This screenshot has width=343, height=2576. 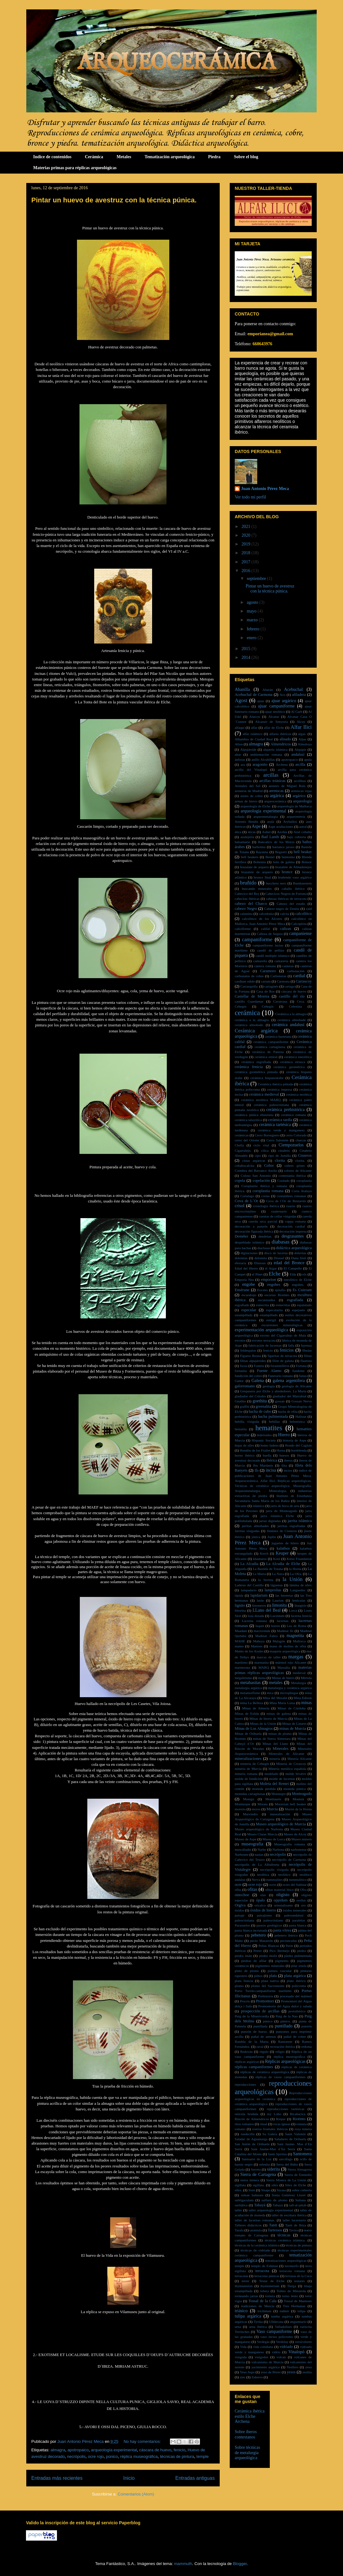 What do you see at coordinates (298, 1170) in the screenshot?
I see `colores de Alicante` at bounding box center [298, 1170].